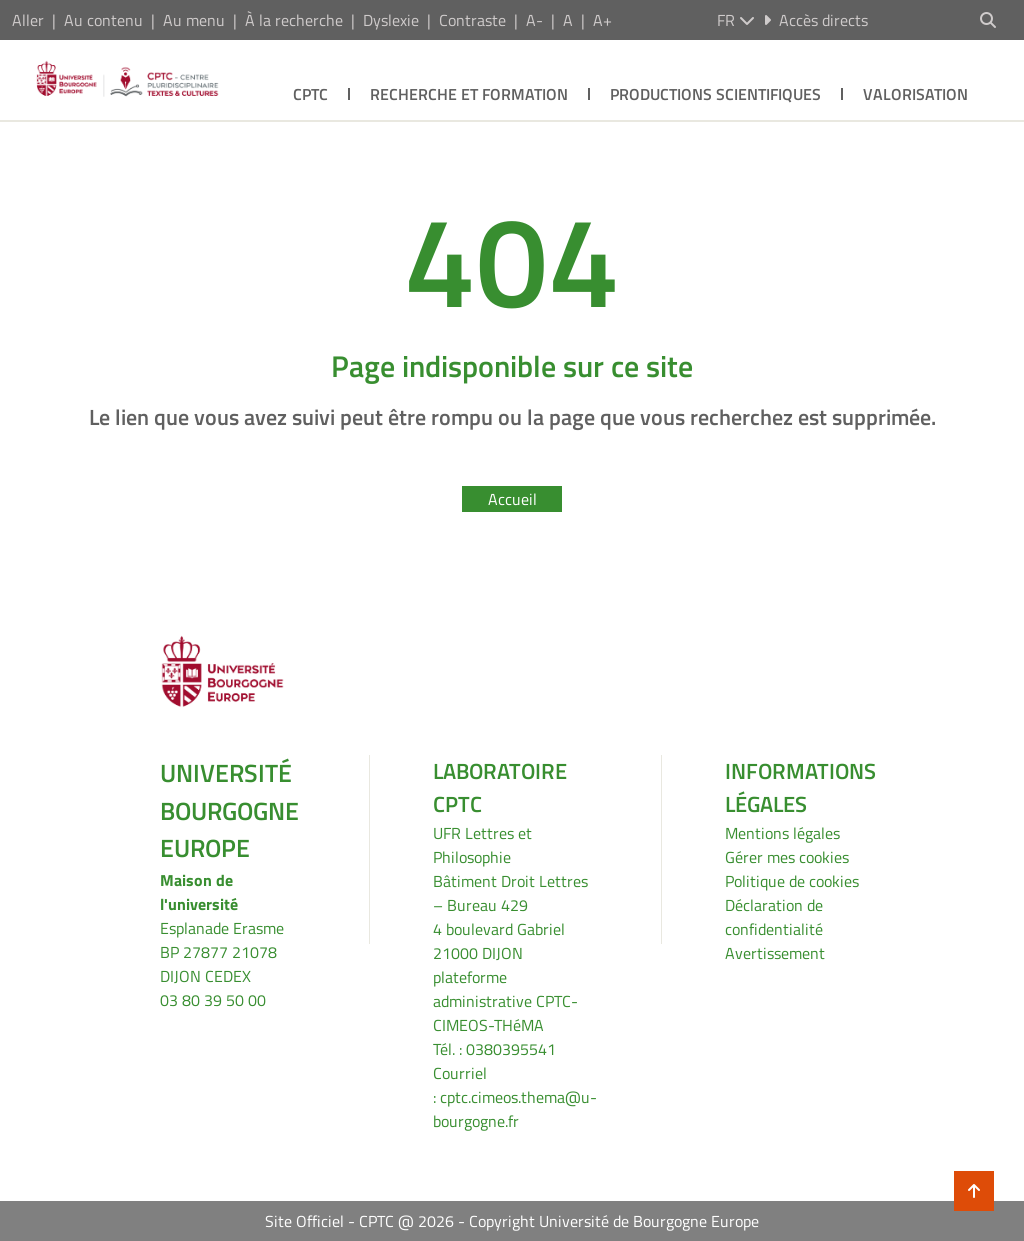 This screenshot has height=1241, width=1024. What do you see at coordinates (815, 20) in the screenshot?
I see `Accès directs` at bounding box center [815, 20].